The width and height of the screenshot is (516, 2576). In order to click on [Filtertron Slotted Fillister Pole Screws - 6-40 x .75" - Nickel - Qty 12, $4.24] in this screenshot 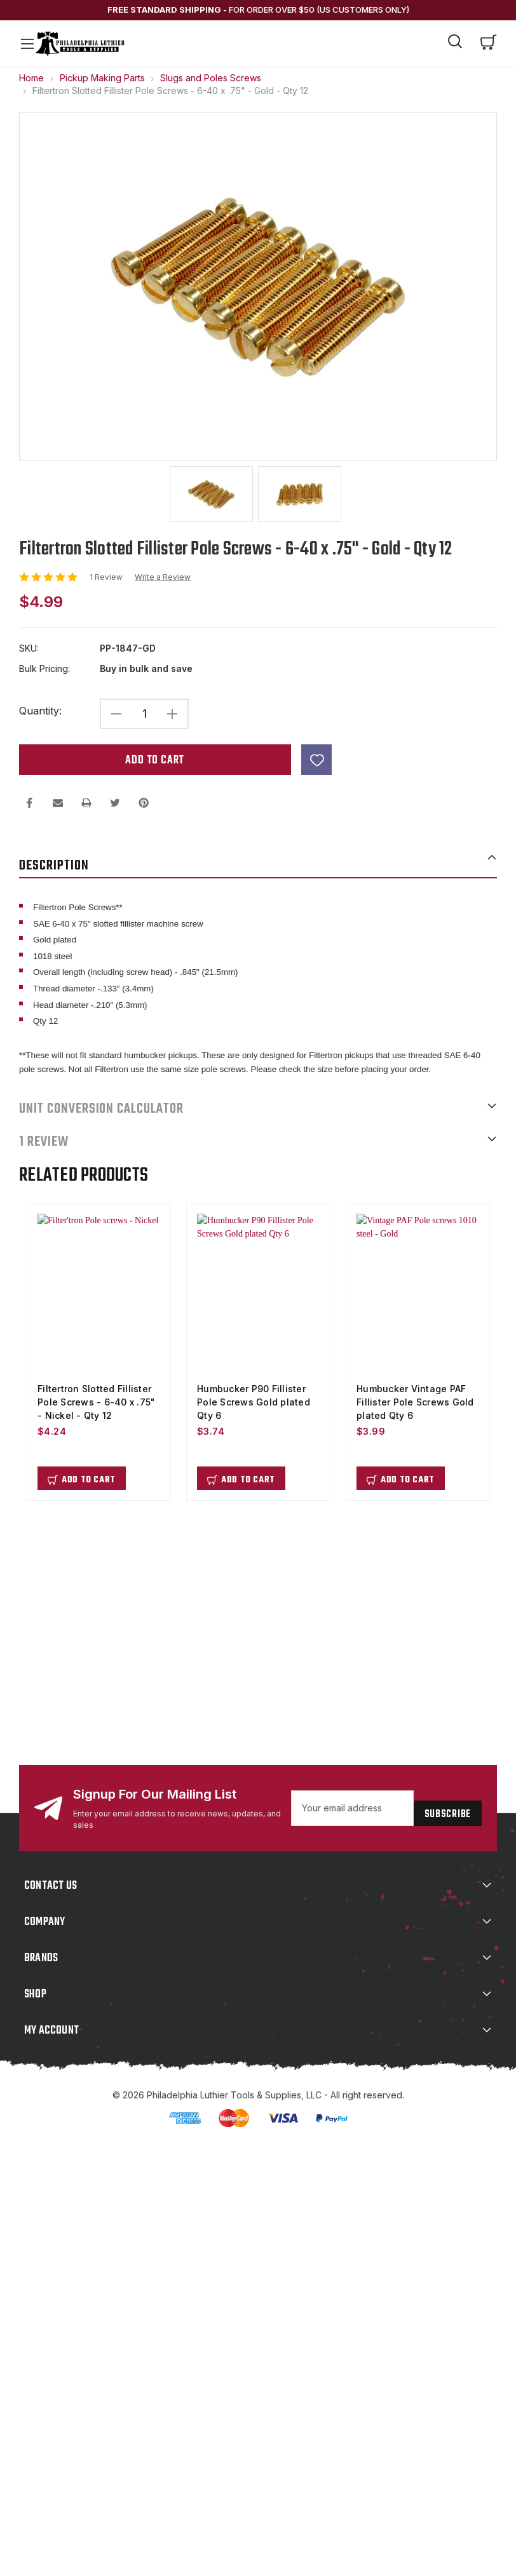, I will do `click(98, 1293)`.